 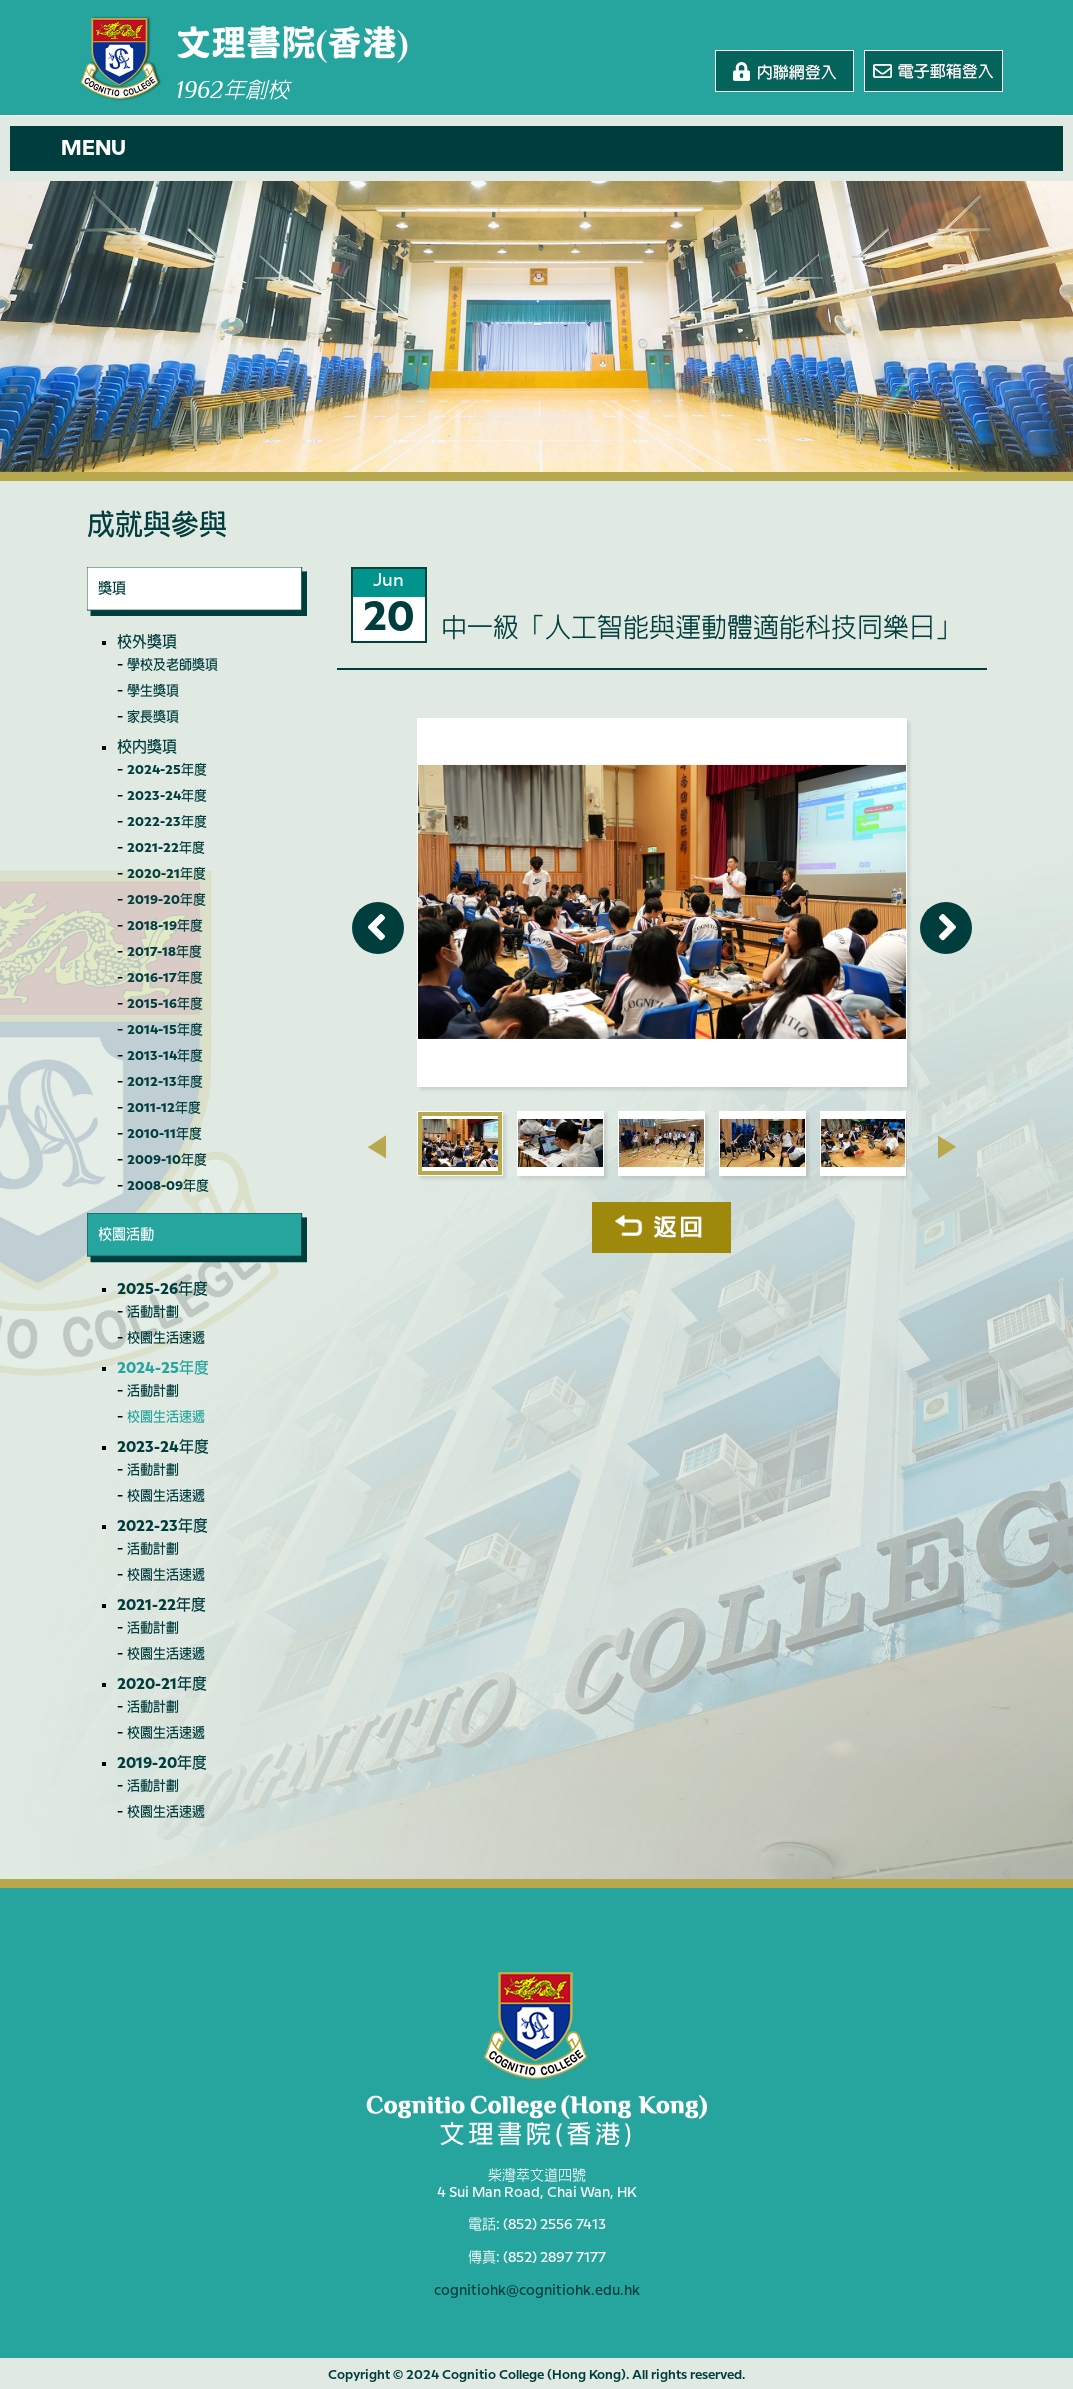 I want to click on 2025-26年度, so click(x=162, y=1290).